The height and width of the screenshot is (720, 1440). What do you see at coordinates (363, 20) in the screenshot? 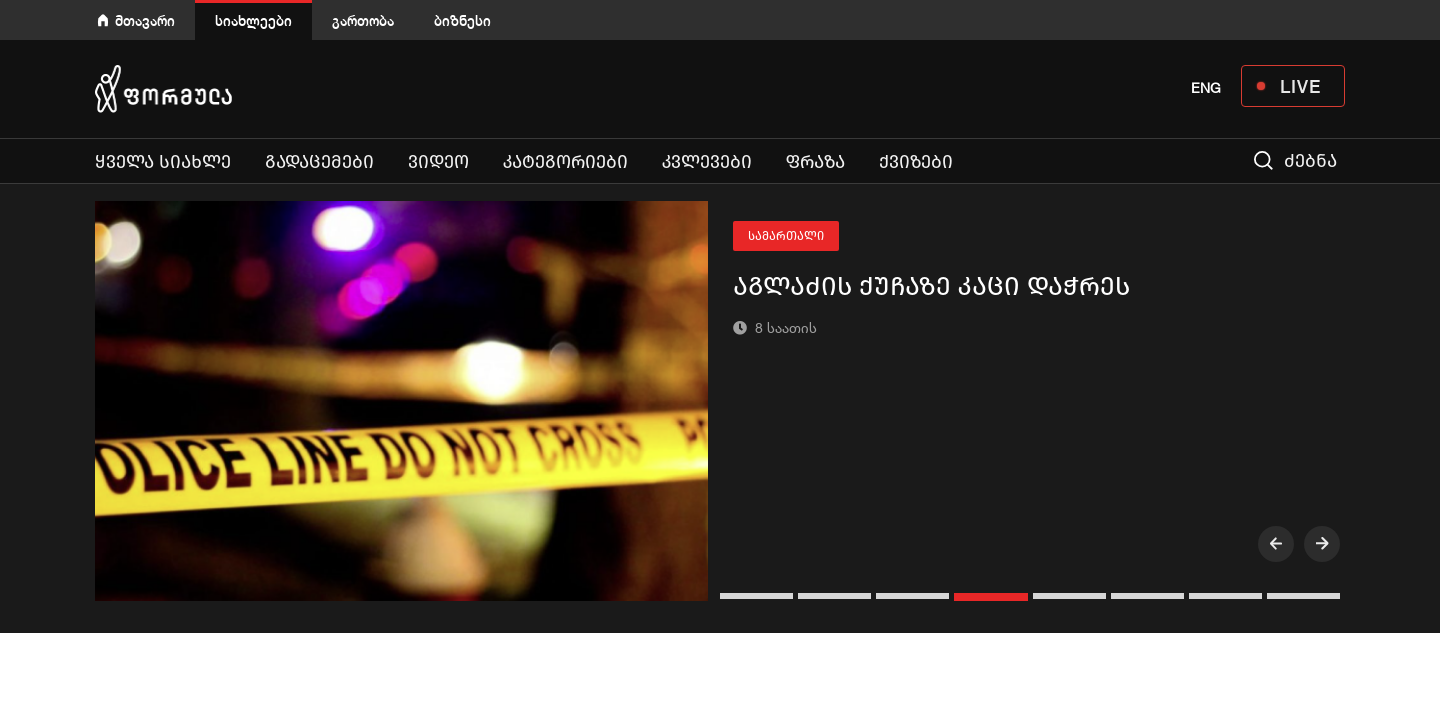
I see `გართობა` at bounding box center [363, 20].